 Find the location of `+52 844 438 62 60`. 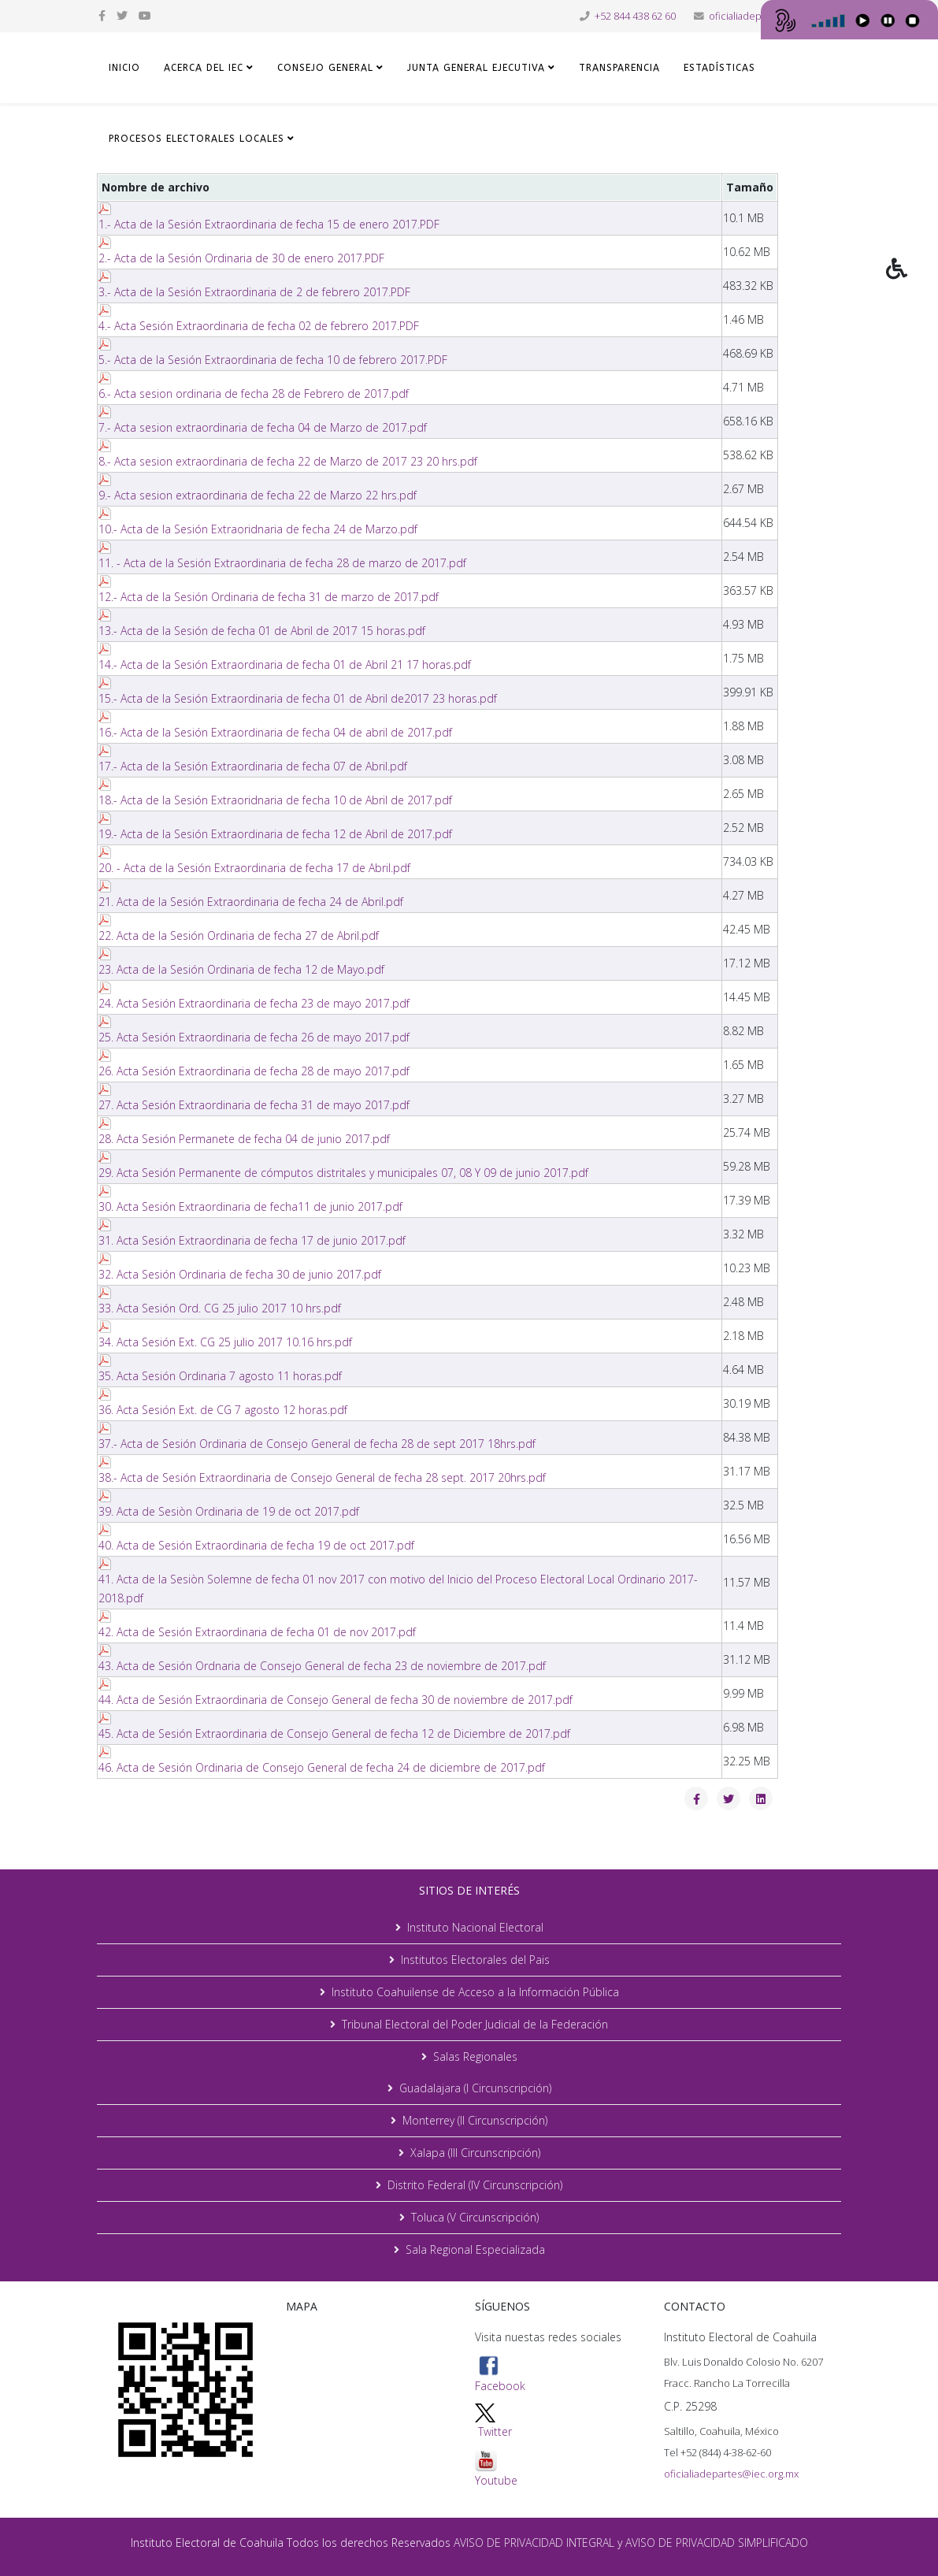

+52 844 438 62 60 is located at coordinates (635, 16).